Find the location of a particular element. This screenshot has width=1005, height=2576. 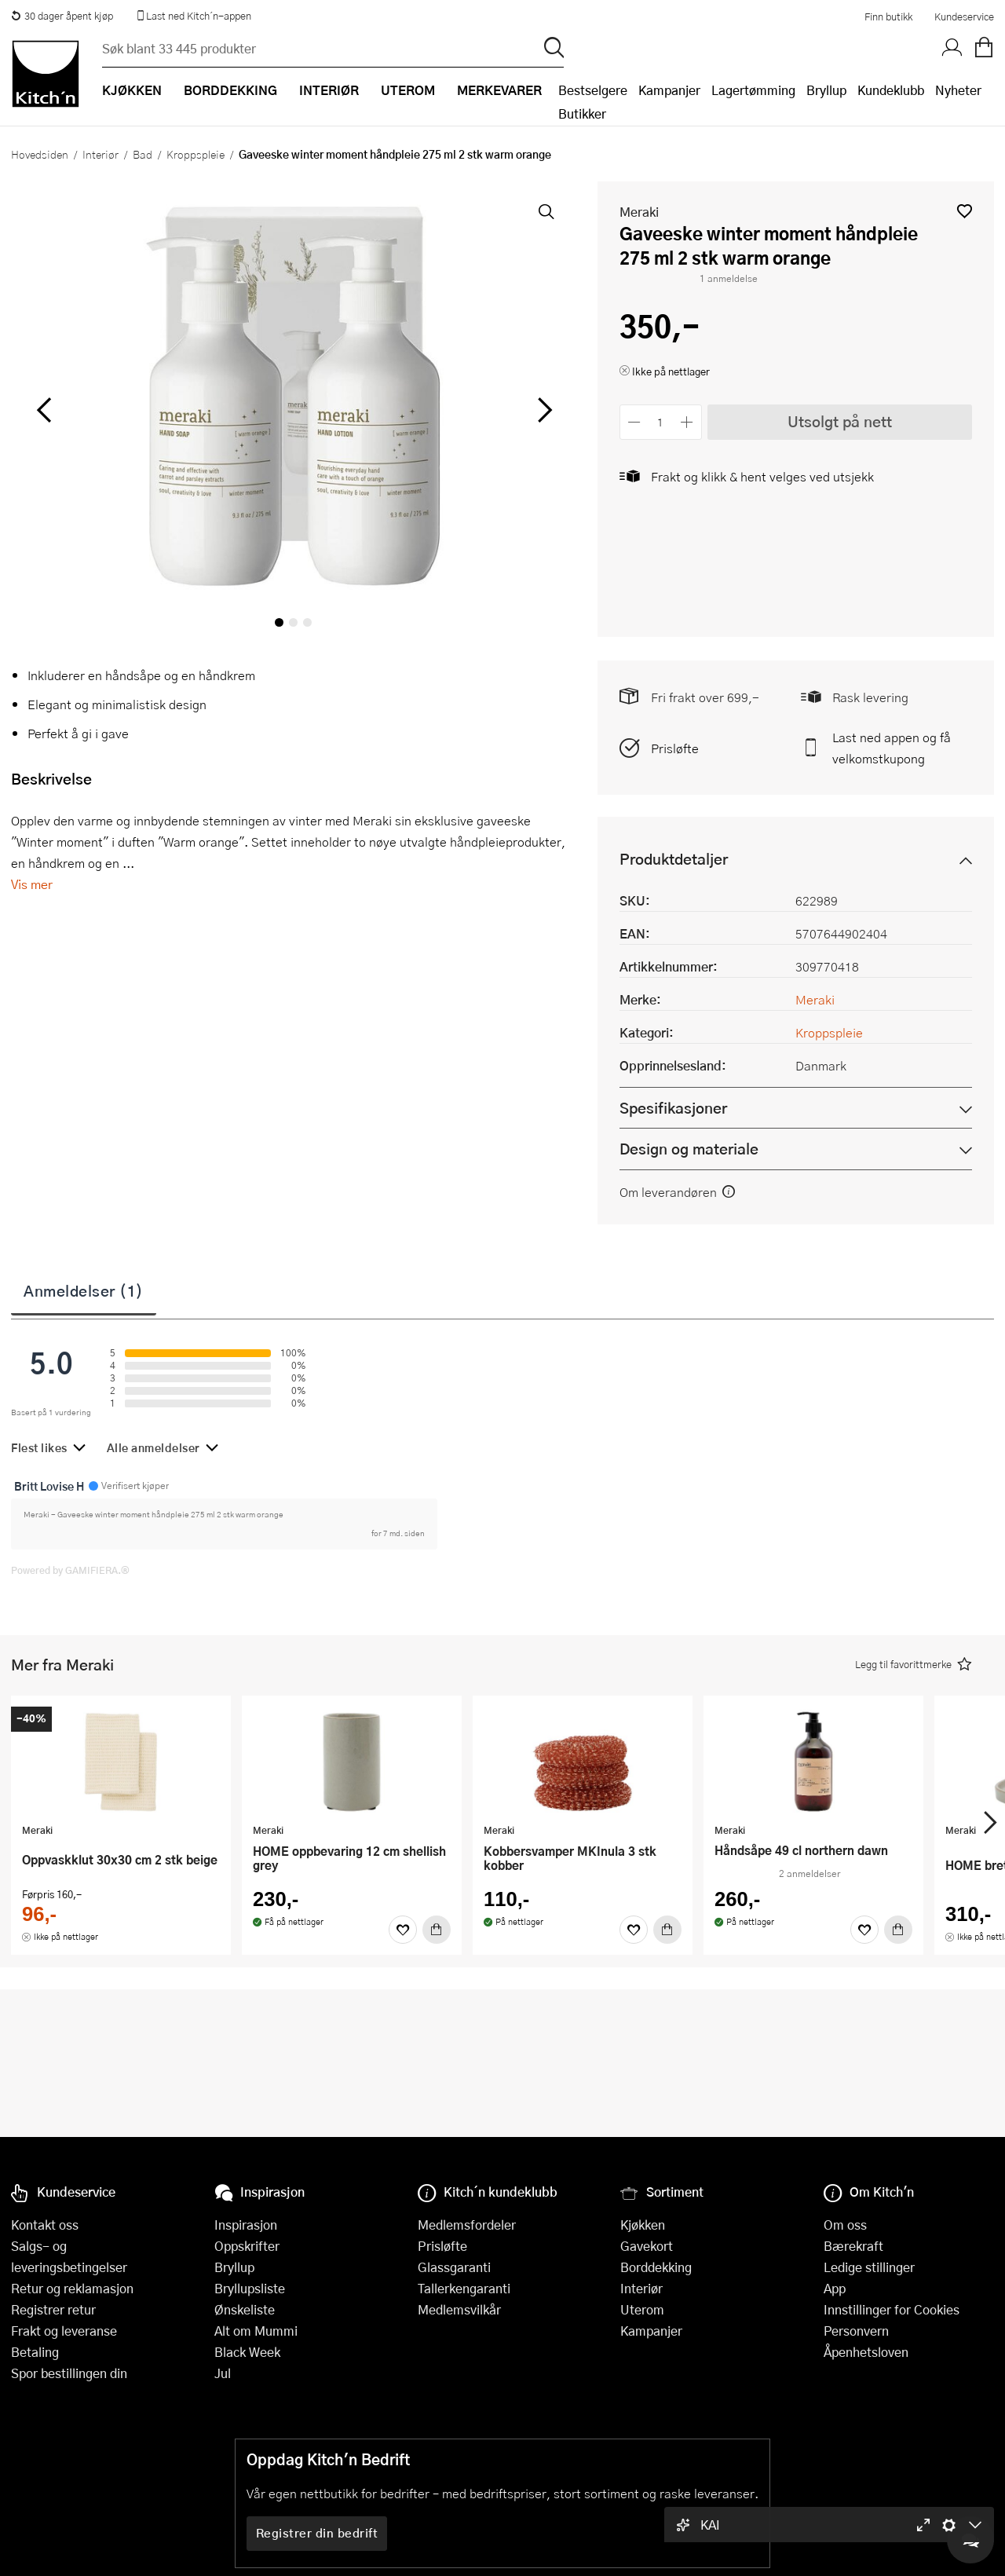

Personvern is located at coordinates (856, 2331).